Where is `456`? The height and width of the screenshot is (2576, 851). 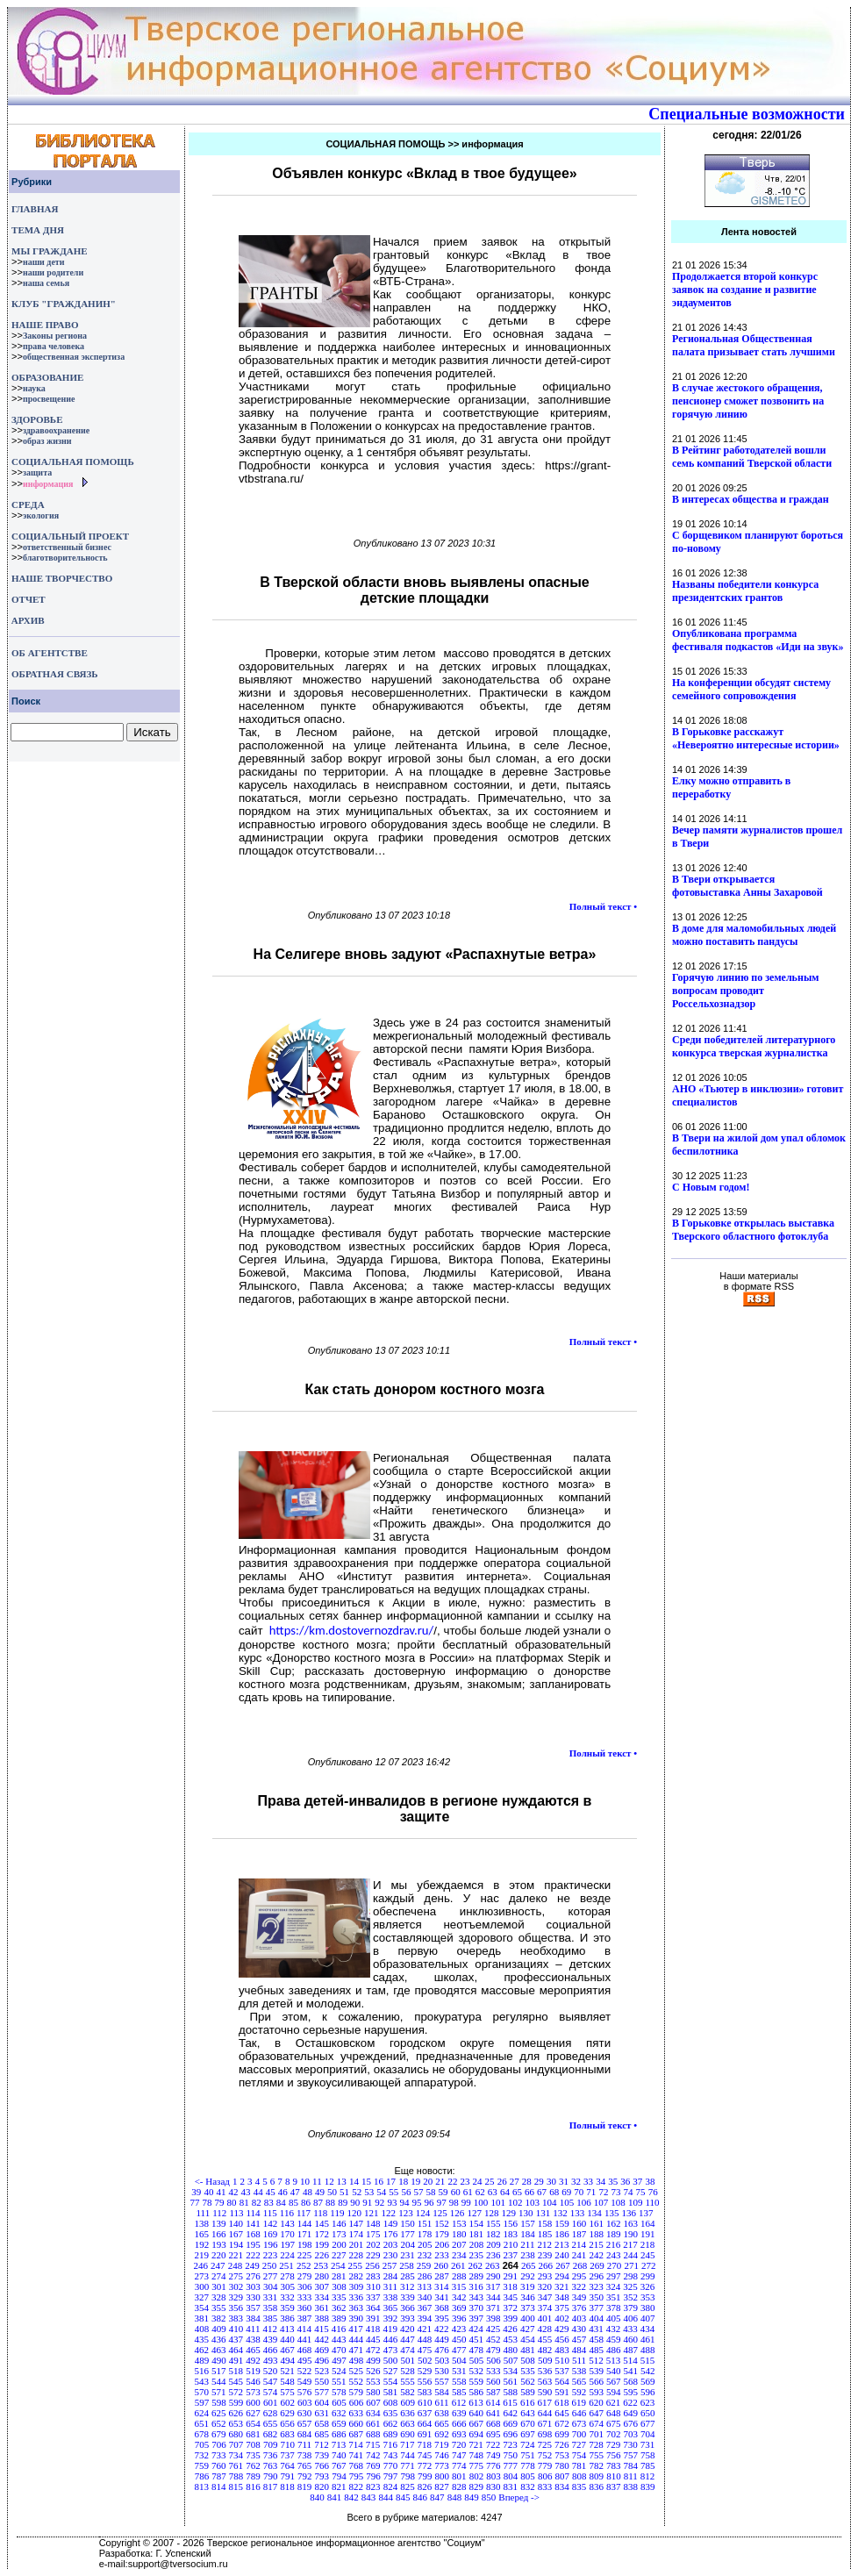 456 is located at coordinates (561, 2339).